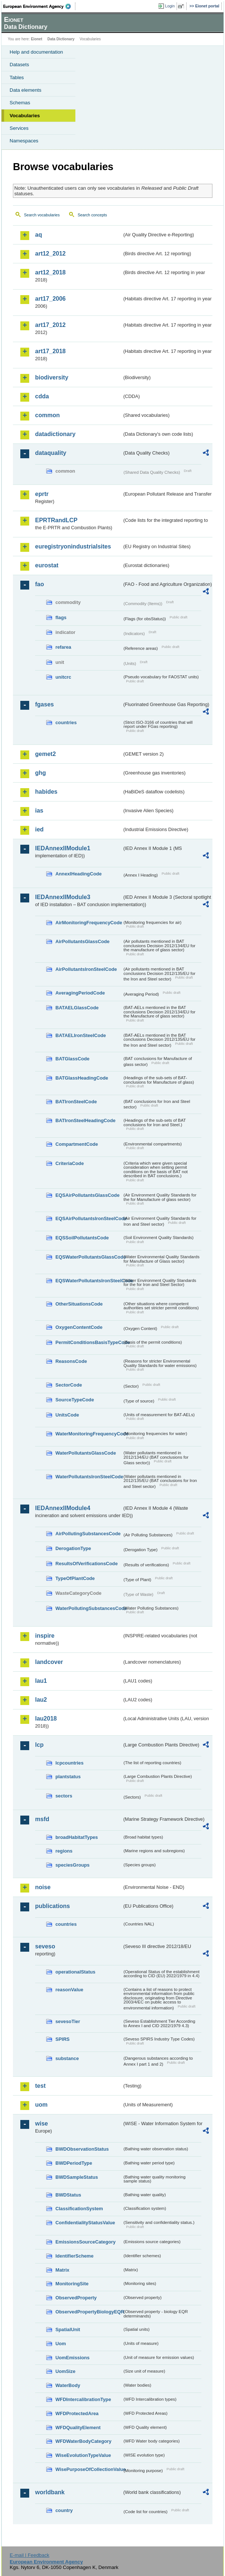 The image size is (225, 2576). Describe the element at coordinates (24, 141) in the screenshot. I see `Namespaces` at that location.